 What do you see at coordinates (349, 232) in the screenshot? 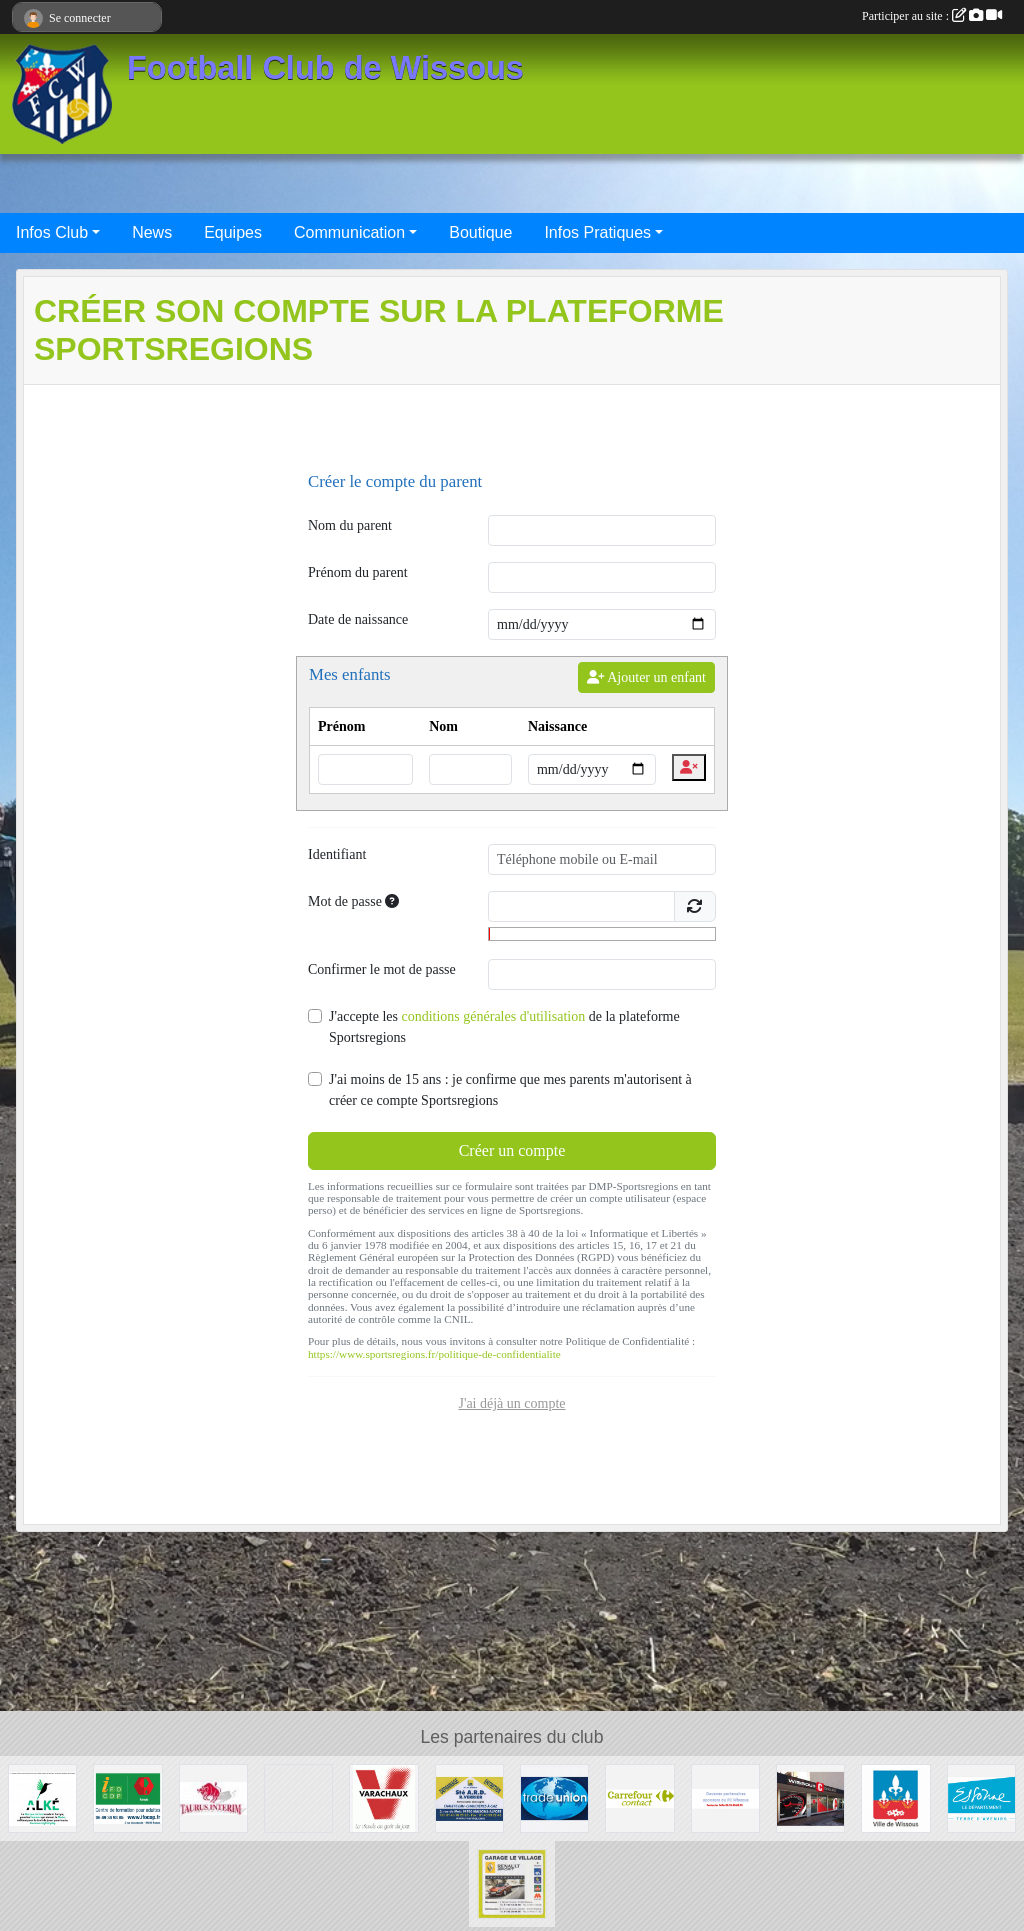
I see `Communication [button]` at bounding box center [349, 232].